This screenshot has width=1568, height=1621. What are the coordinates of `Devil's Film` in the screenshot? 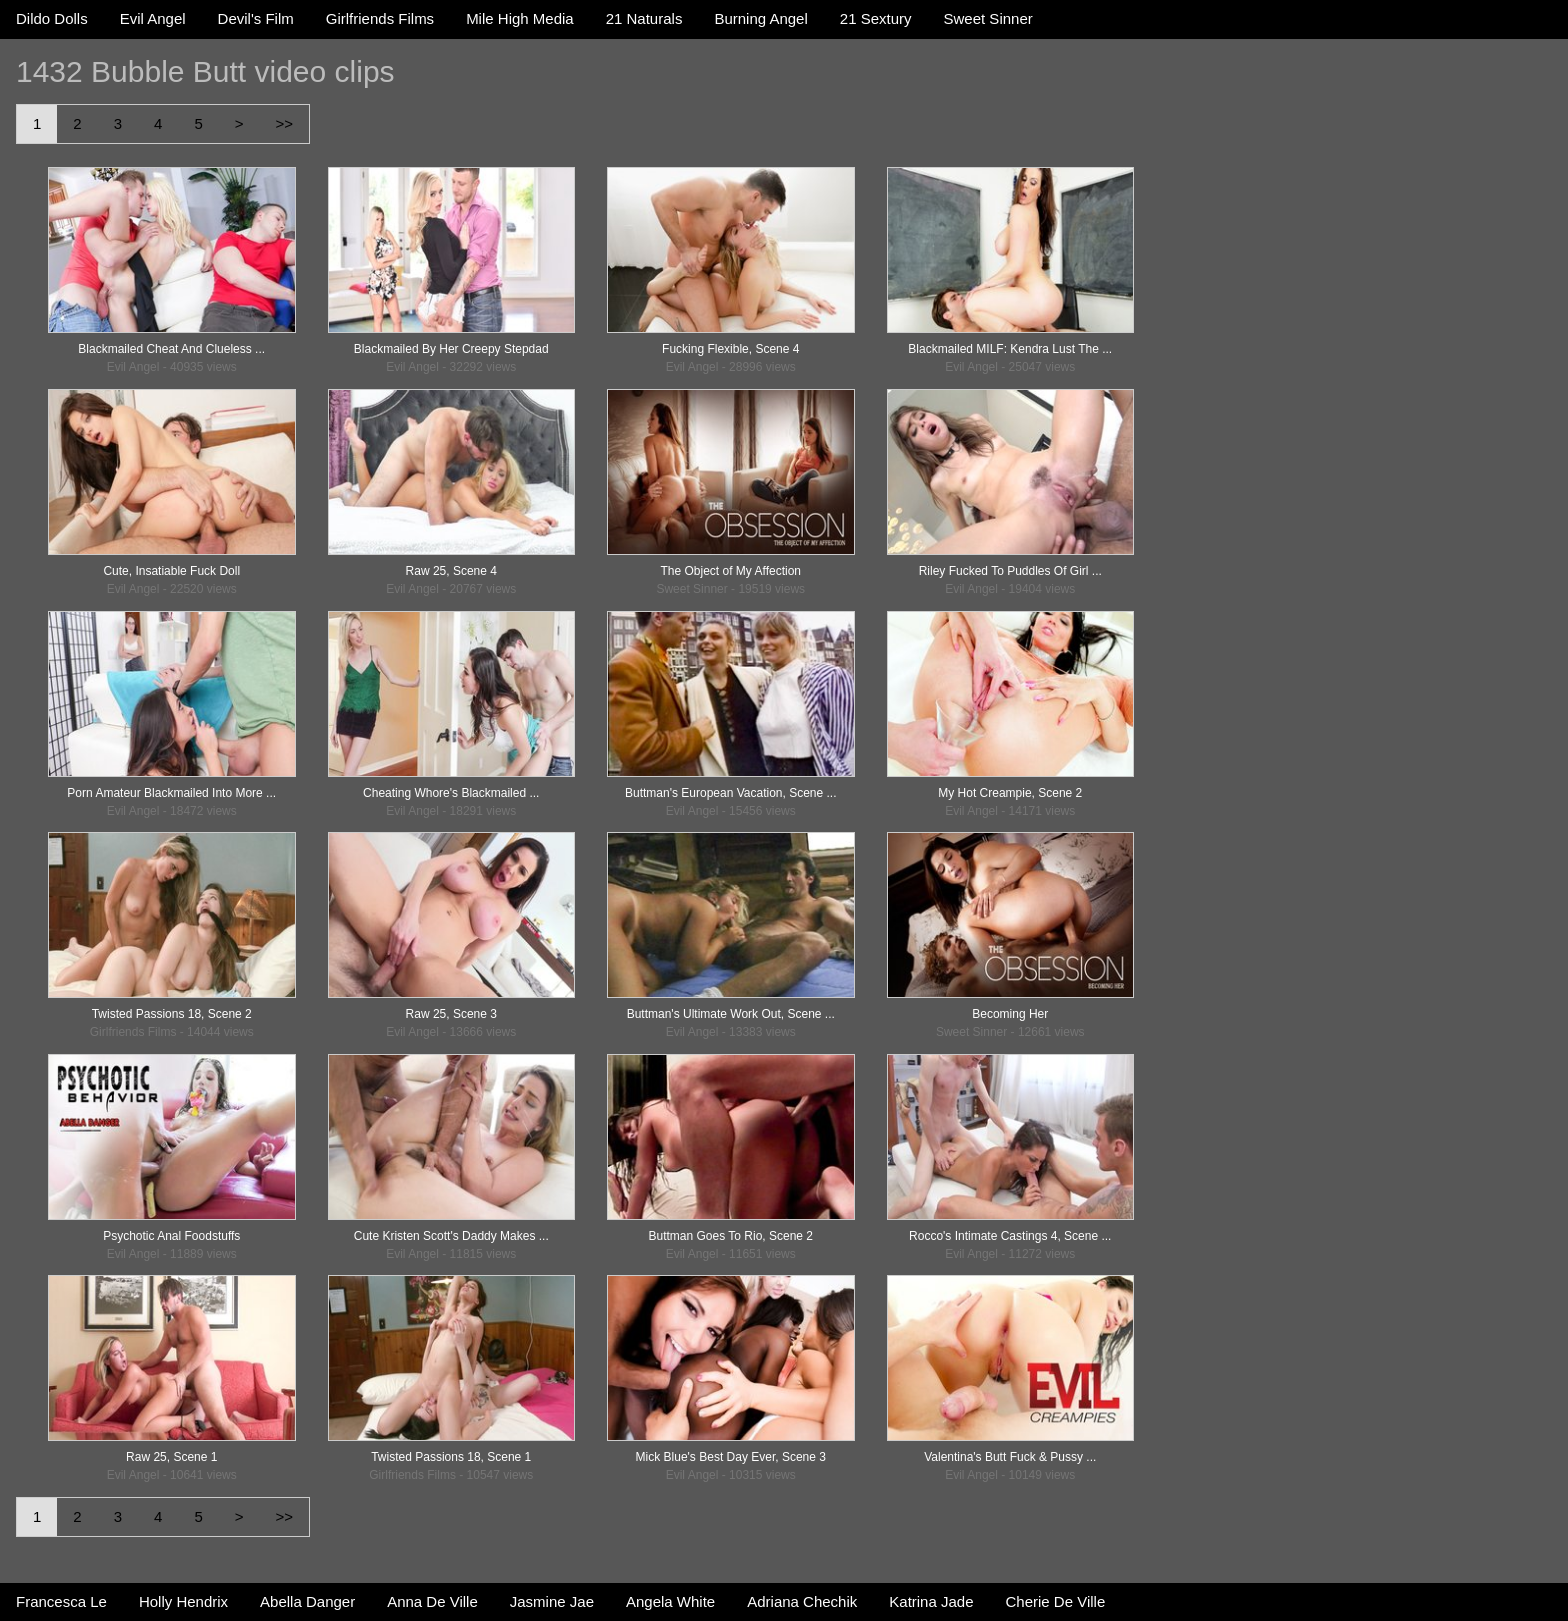 It's located at (256, 18).